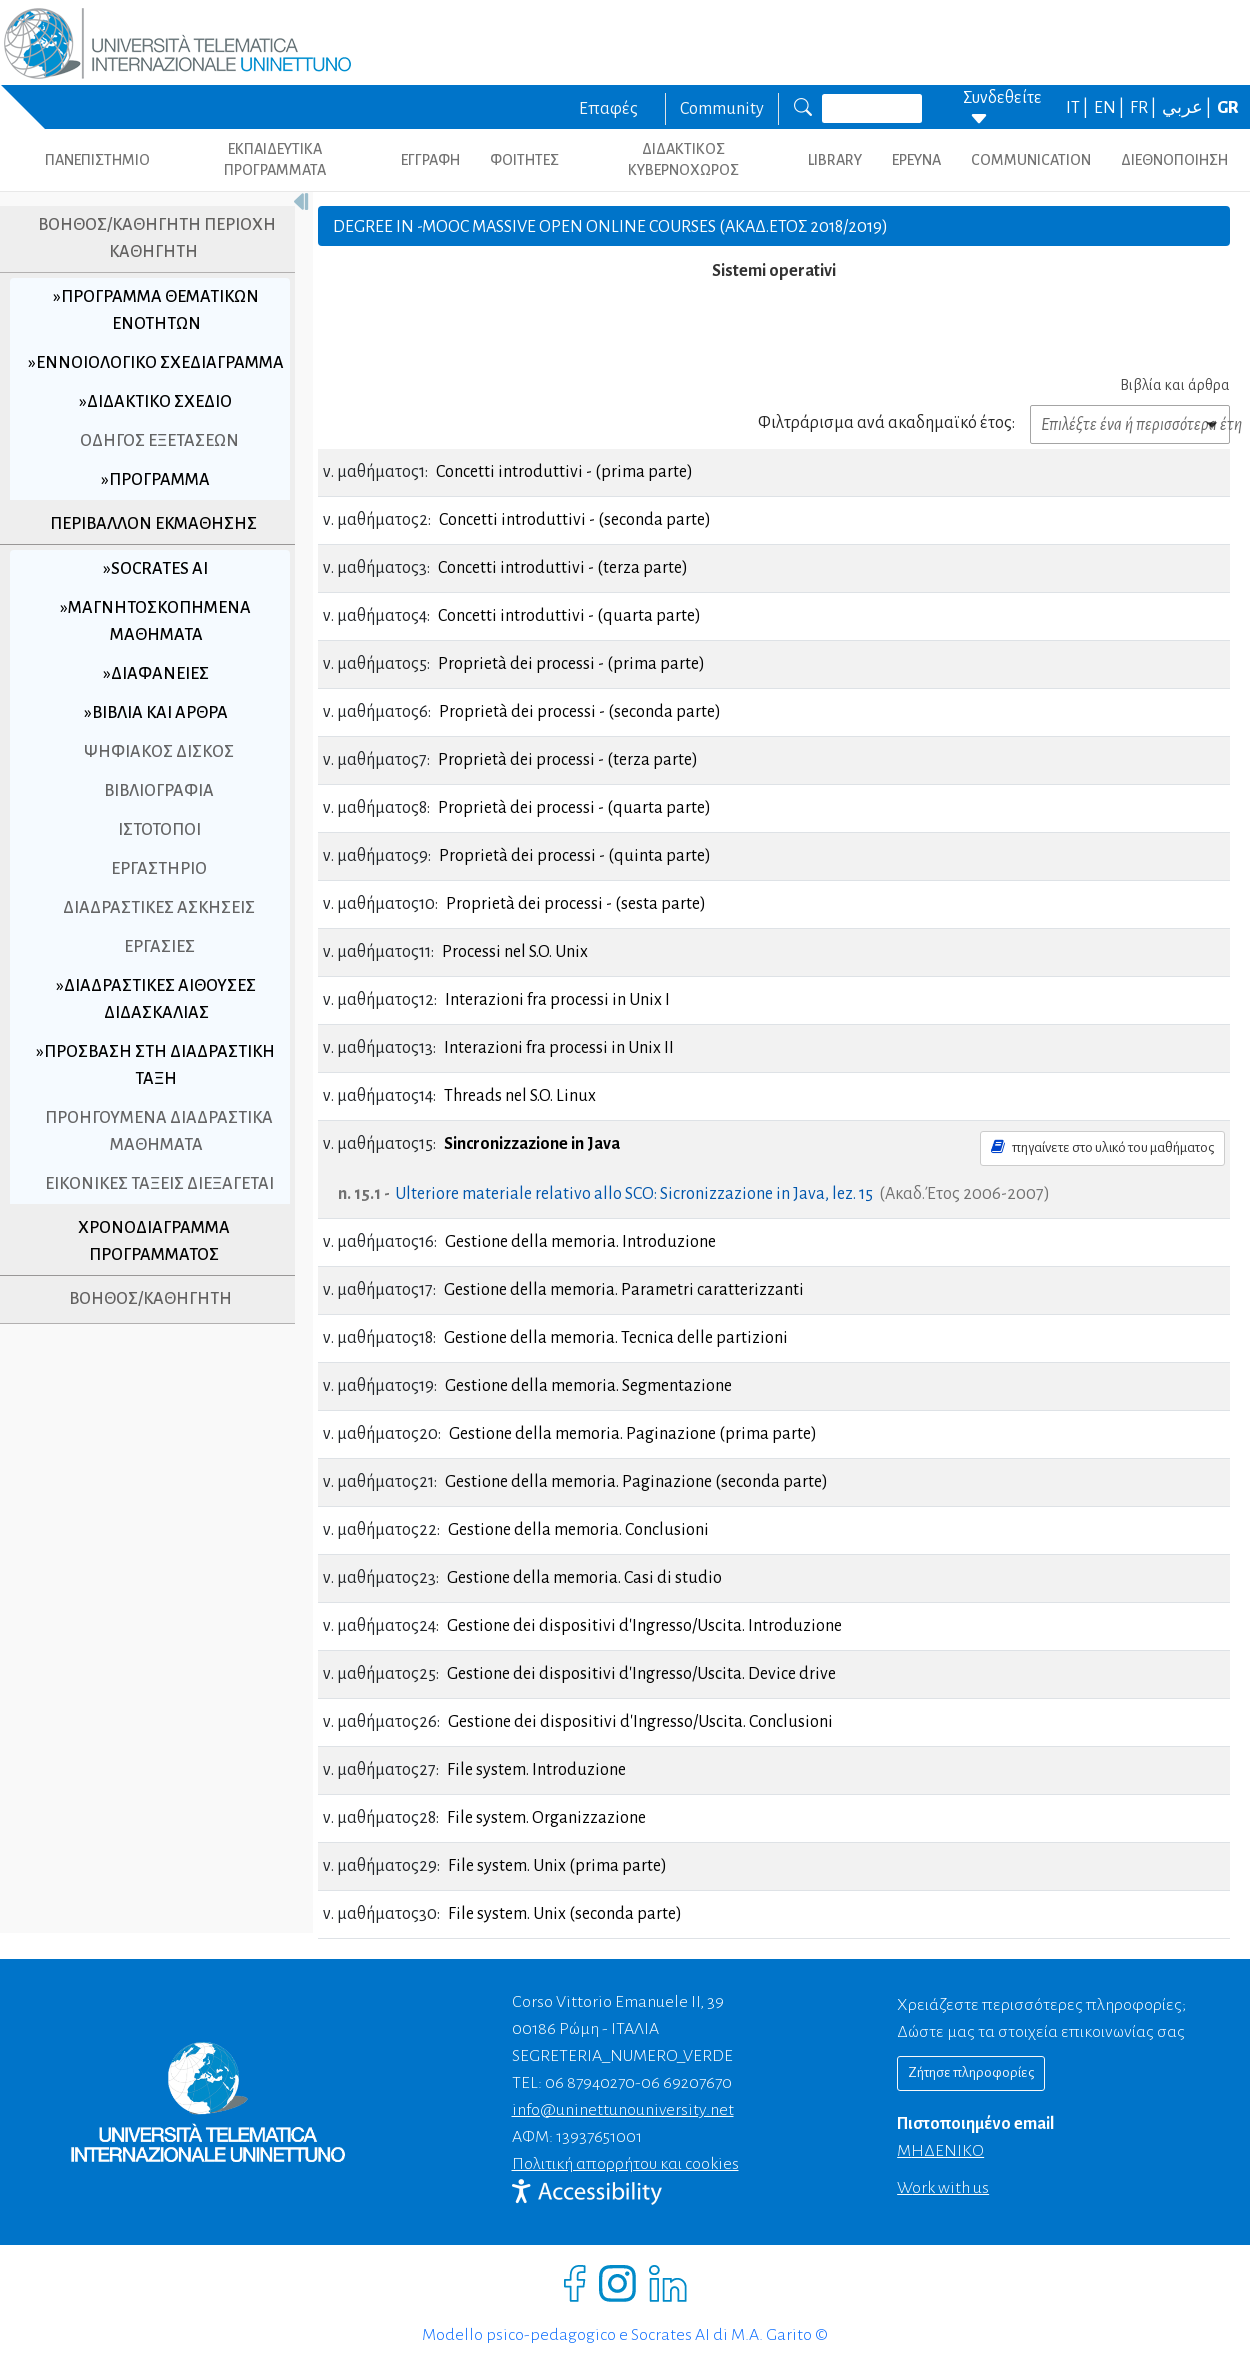 This screenshot has width=1250, height=2369. Describe the element at coordinates (634, 1194) in the screenshot. I see `Ulteriore materiale relativo allo SCO: Sicronizzazione in Java, lez. 15` at that location.